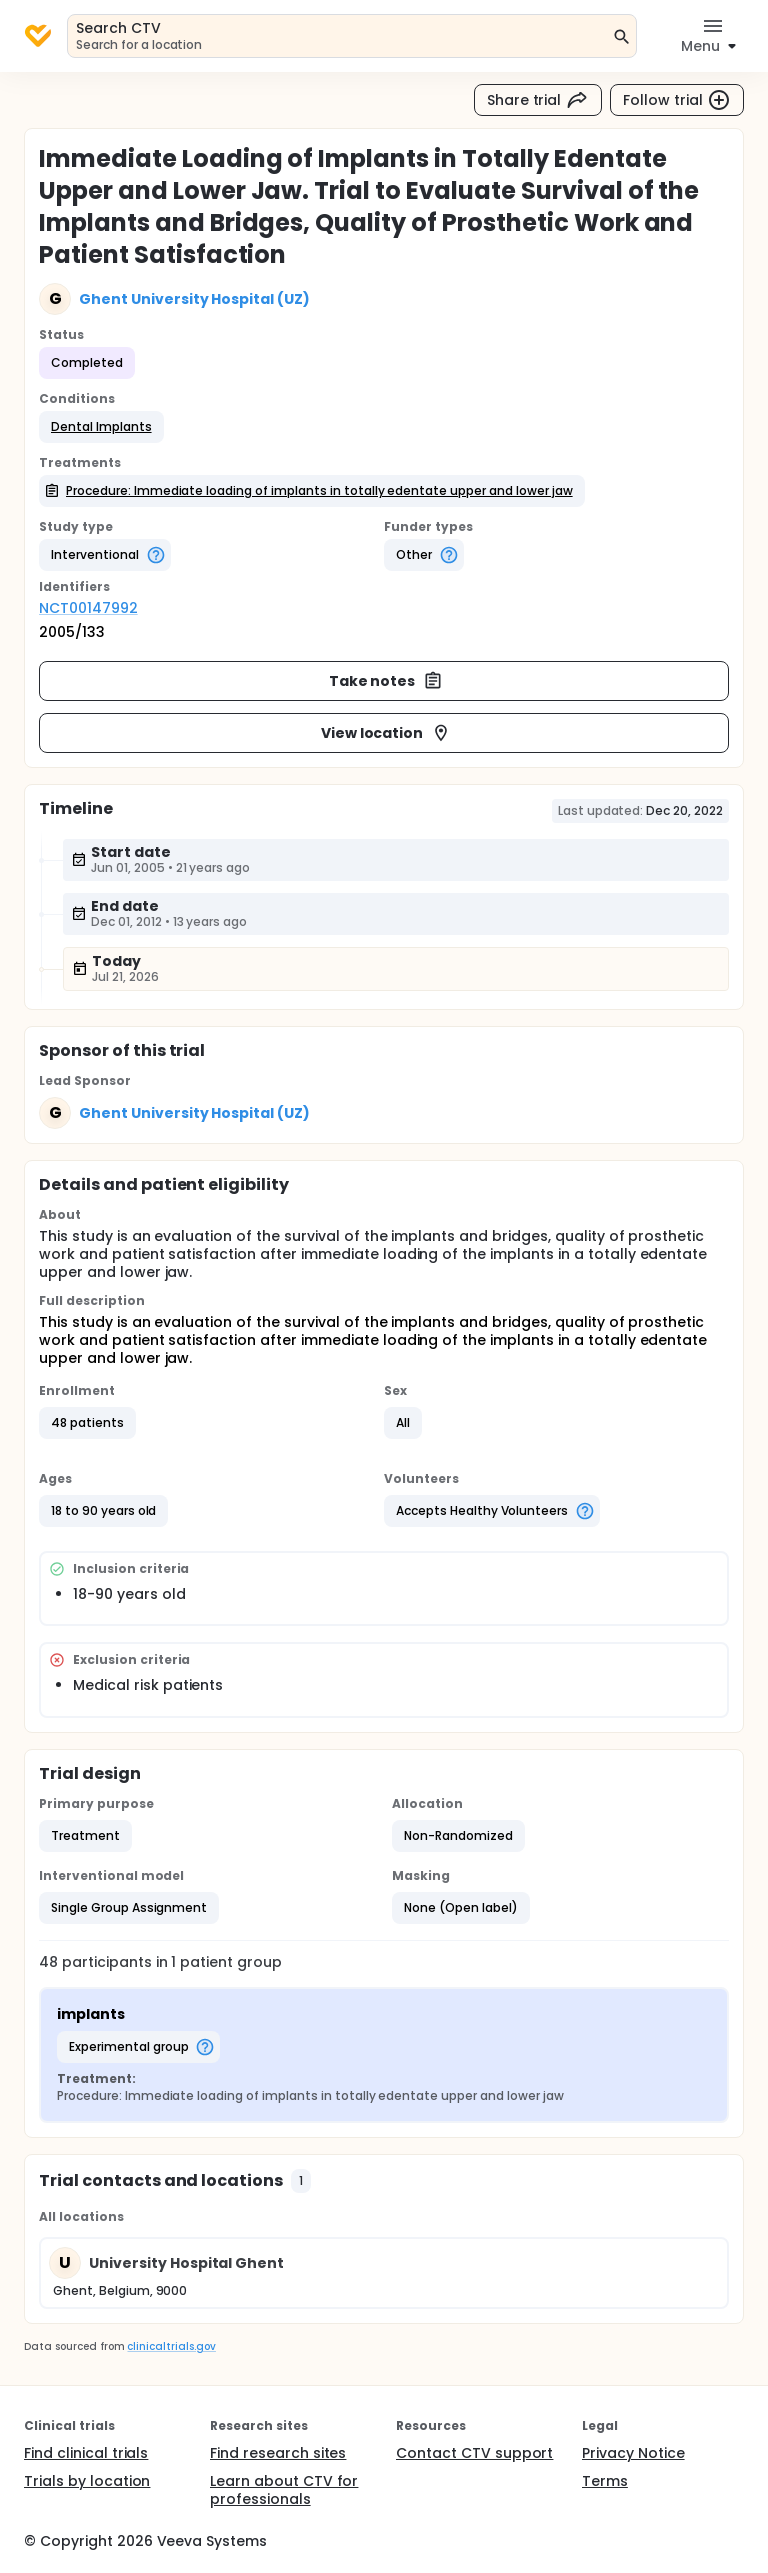 This screenshot has height=2573, width=768. I want to click on Privacy Notice, so click(633, 2453).